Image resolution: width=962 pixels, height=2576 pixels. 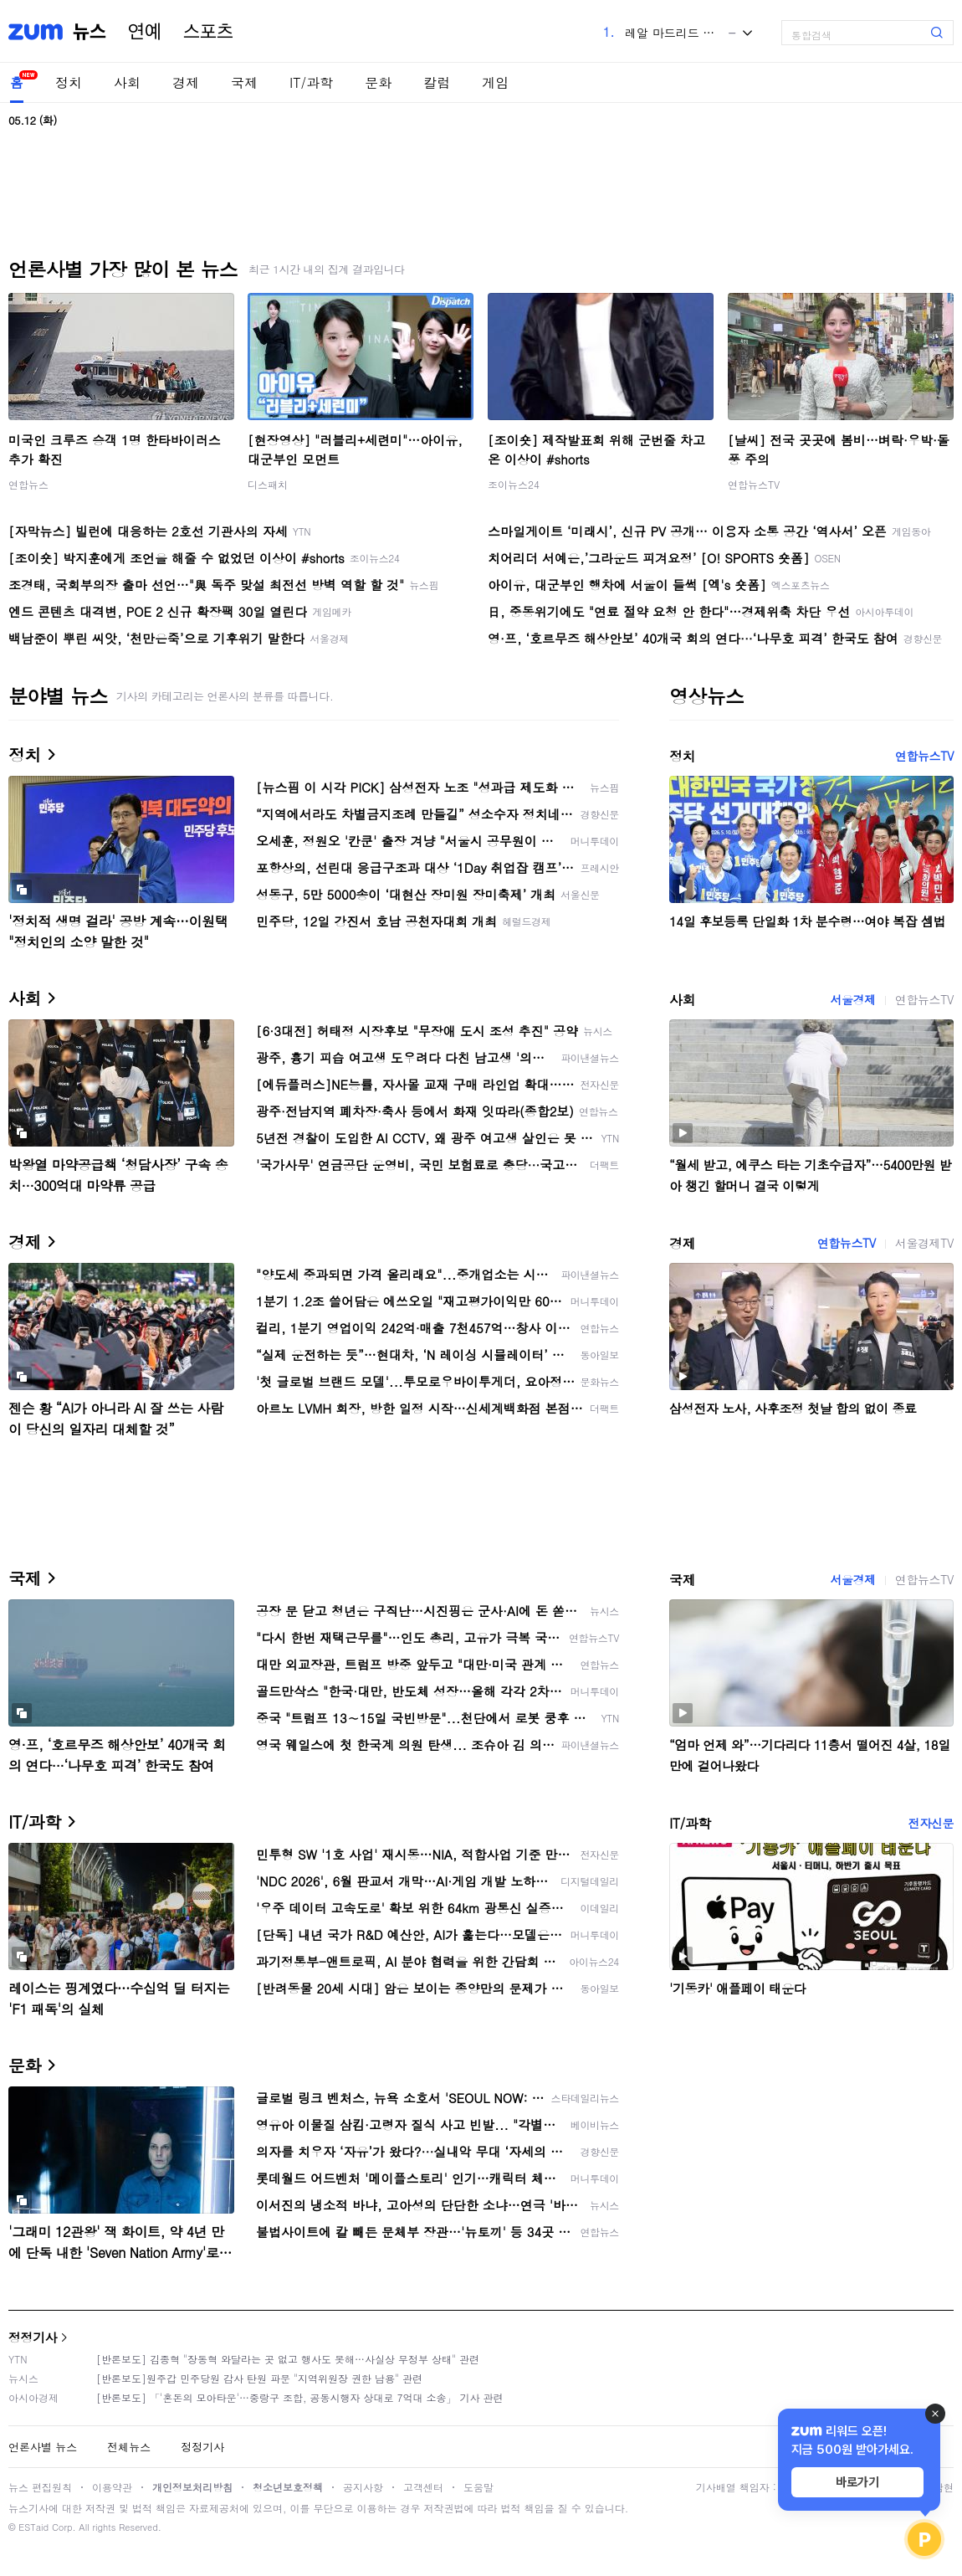 I want to click on ESTaid, so click(x=33, y=2527).